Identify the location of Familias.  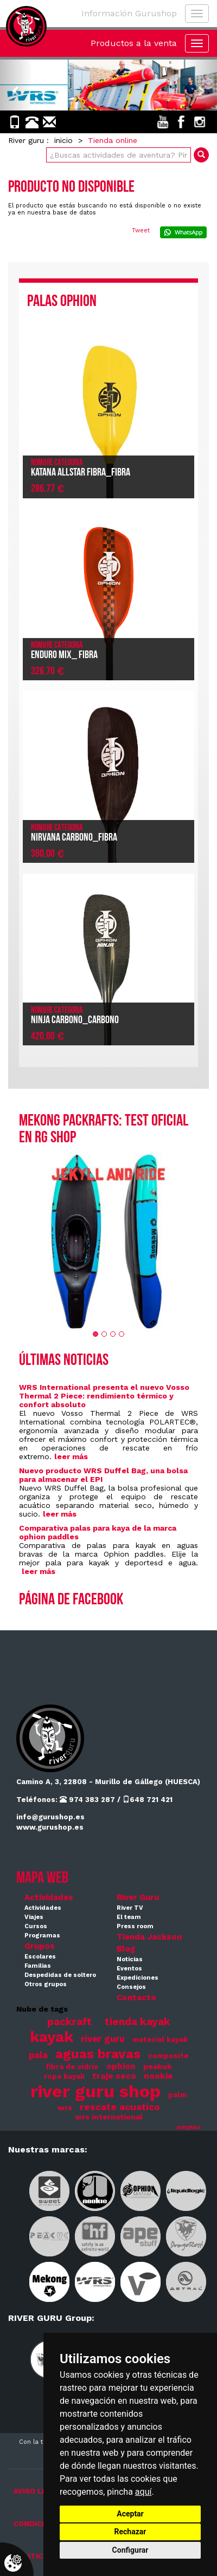
(37, 1965).